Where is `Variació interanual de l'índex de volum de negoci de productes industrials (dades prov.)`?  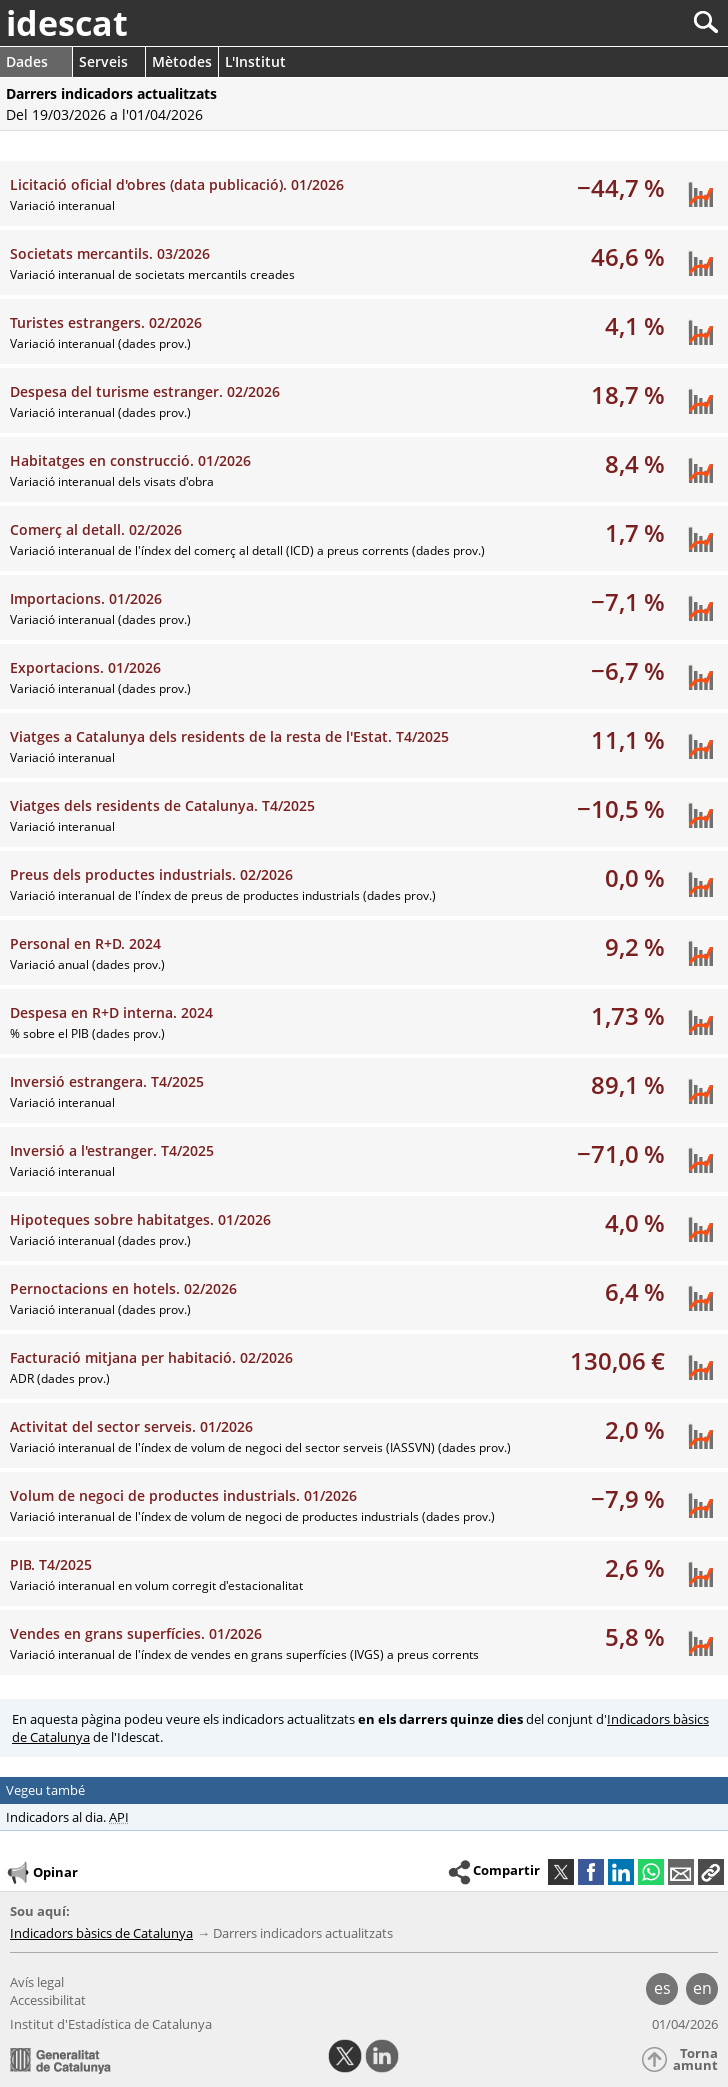
Variació interanual de l'índex de volum de negoci de productes industrials (dades prov.) is located at coordinates (252, 1516).